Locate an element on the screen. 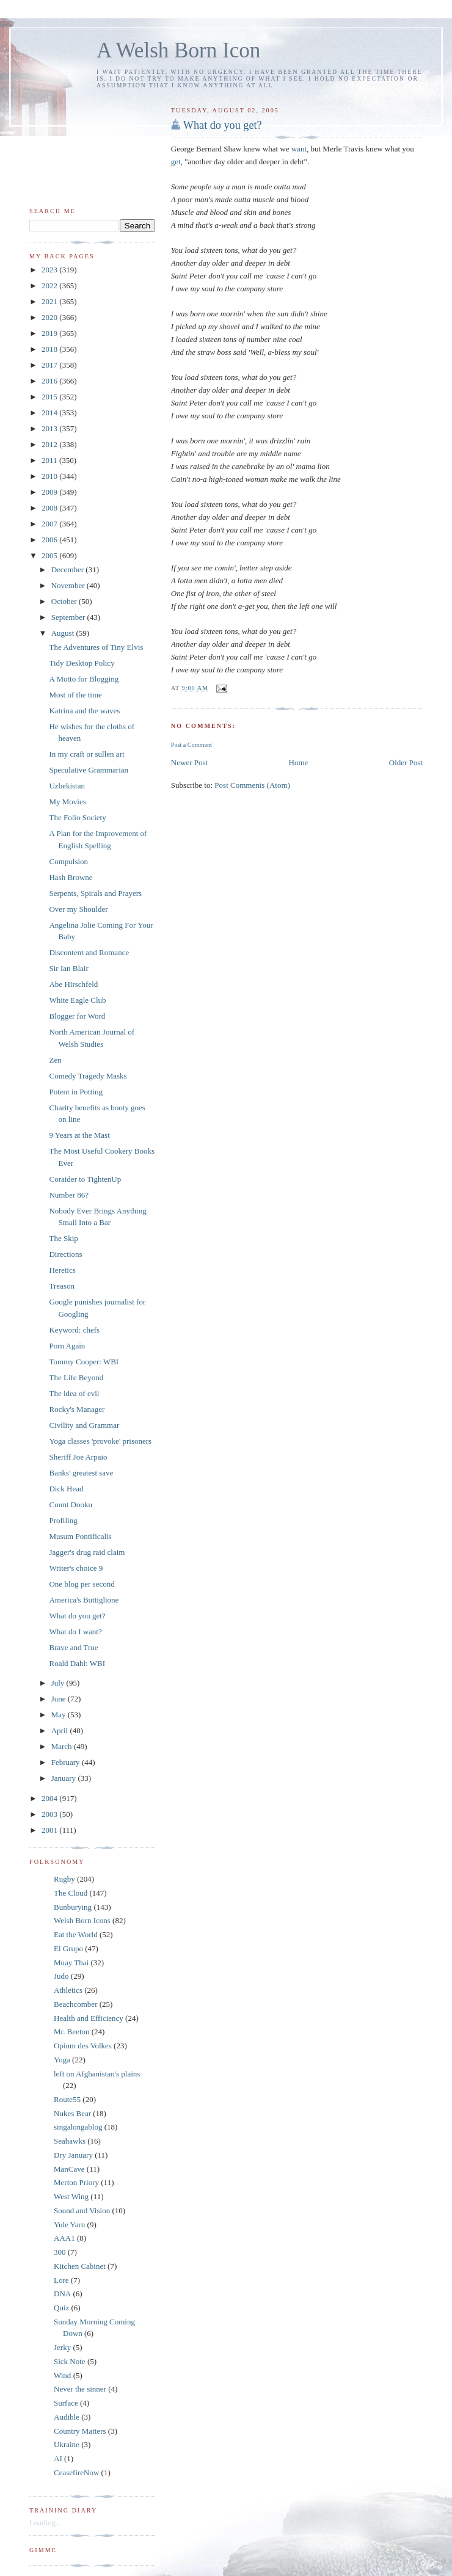 This screenshot has width=452, height=2576. 2007 is located at coordinates (50, 523).